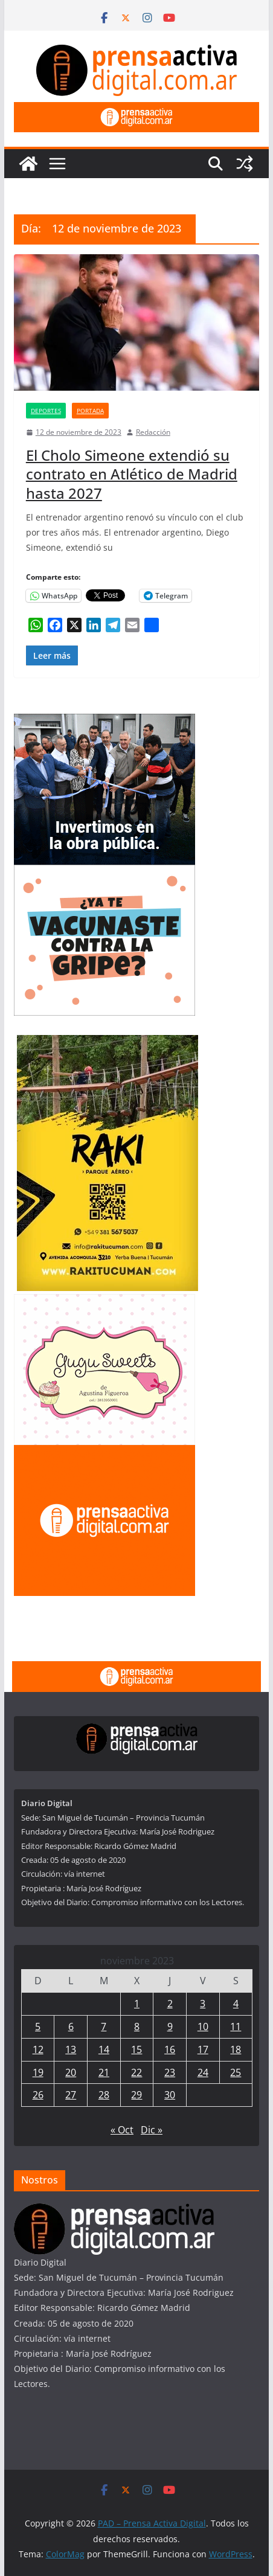  What do you see at coordinates (236, 2003) in the screenshot?
I see `4 [Entradas publicadas el 4 de November de 2023]` at bounding box center [236, 2003].